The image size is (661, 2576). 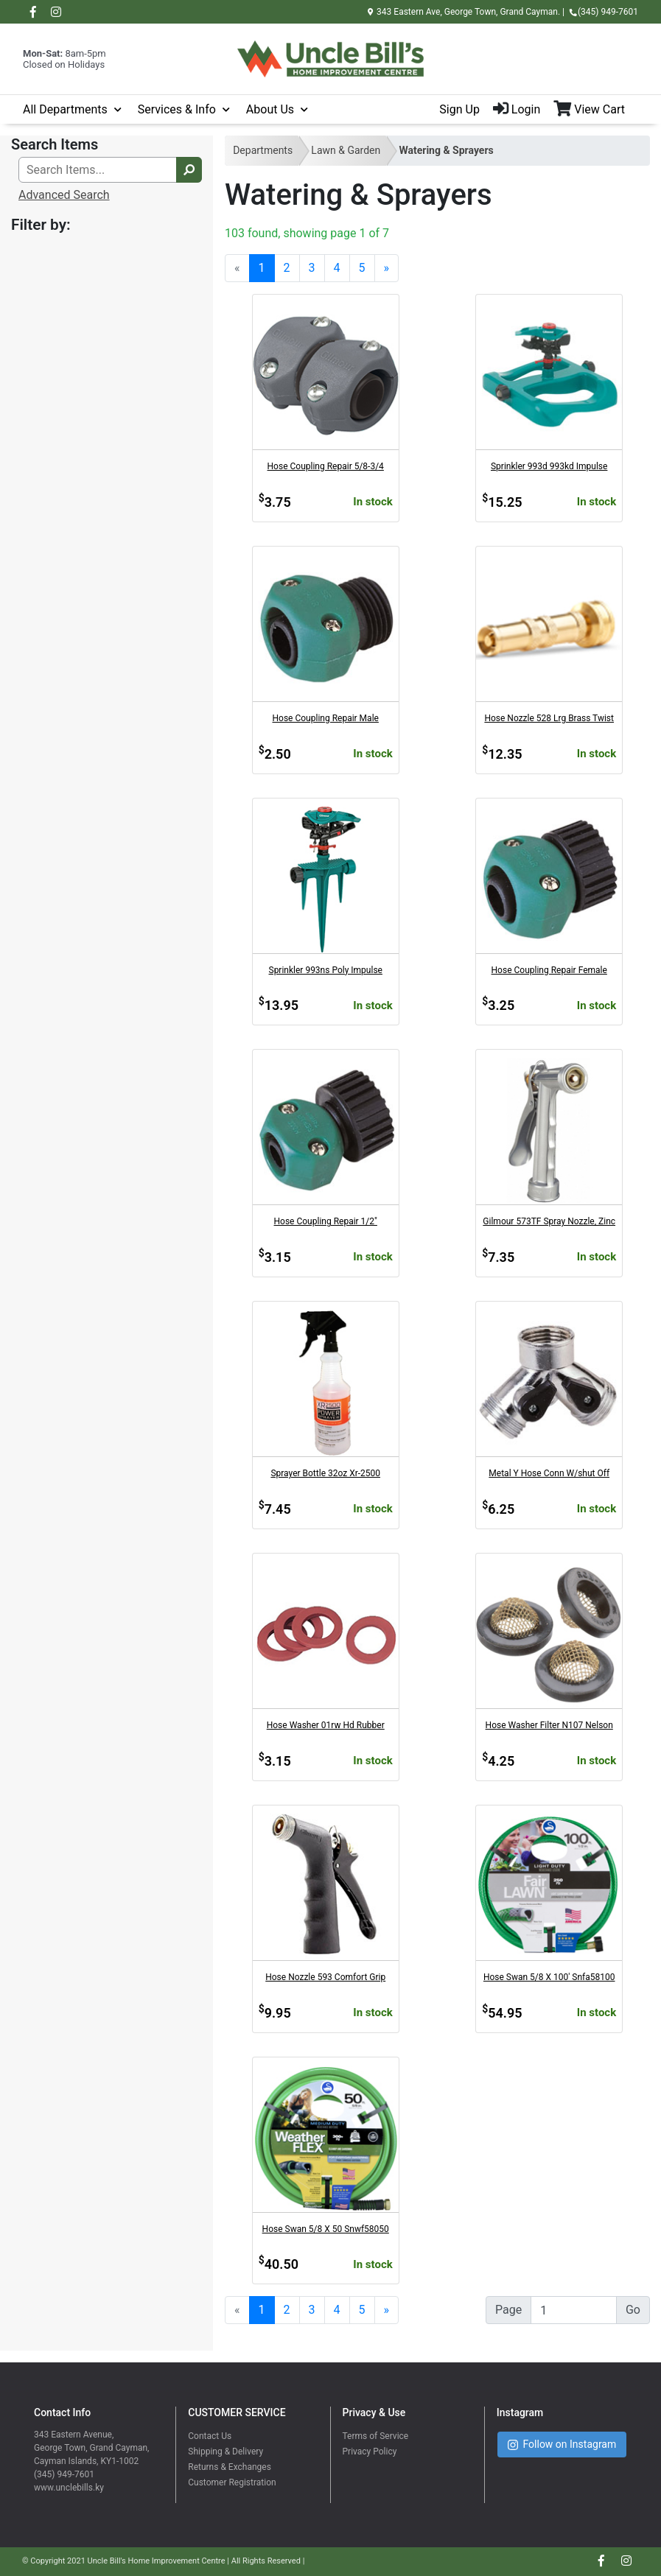 I want to click on Hose Swan 5/8 X 50 Snwf58050, so click(x=325, y=2229).